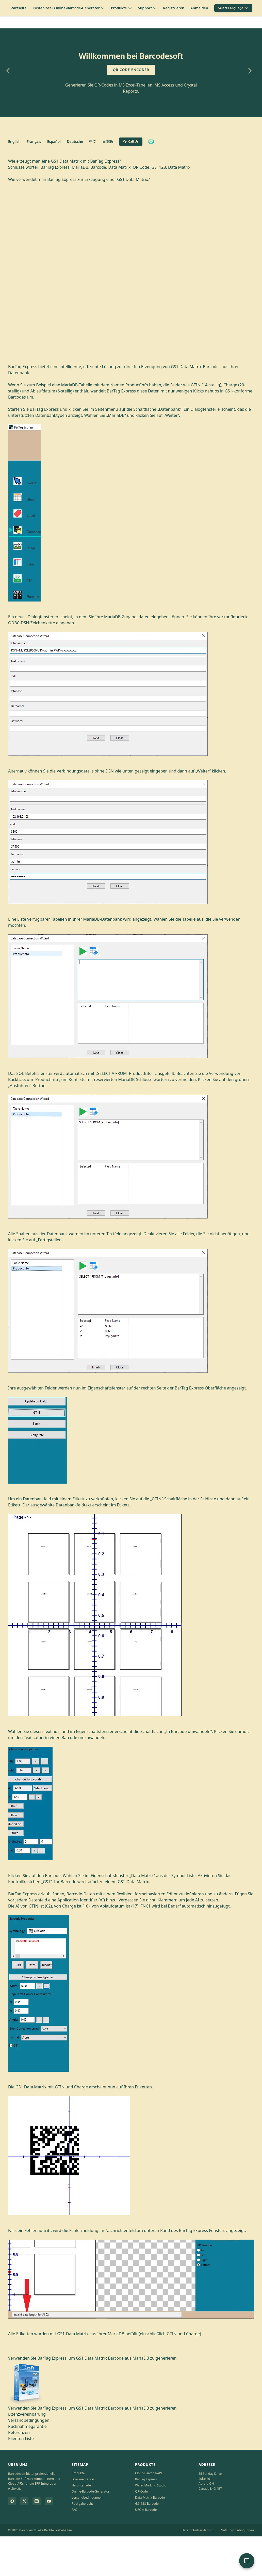 The height and width of the screenshot is (2576, 262). What do you see at coordinates (34, 141) in the screenshot?
I see `Français` at bounding box center [34, 141].